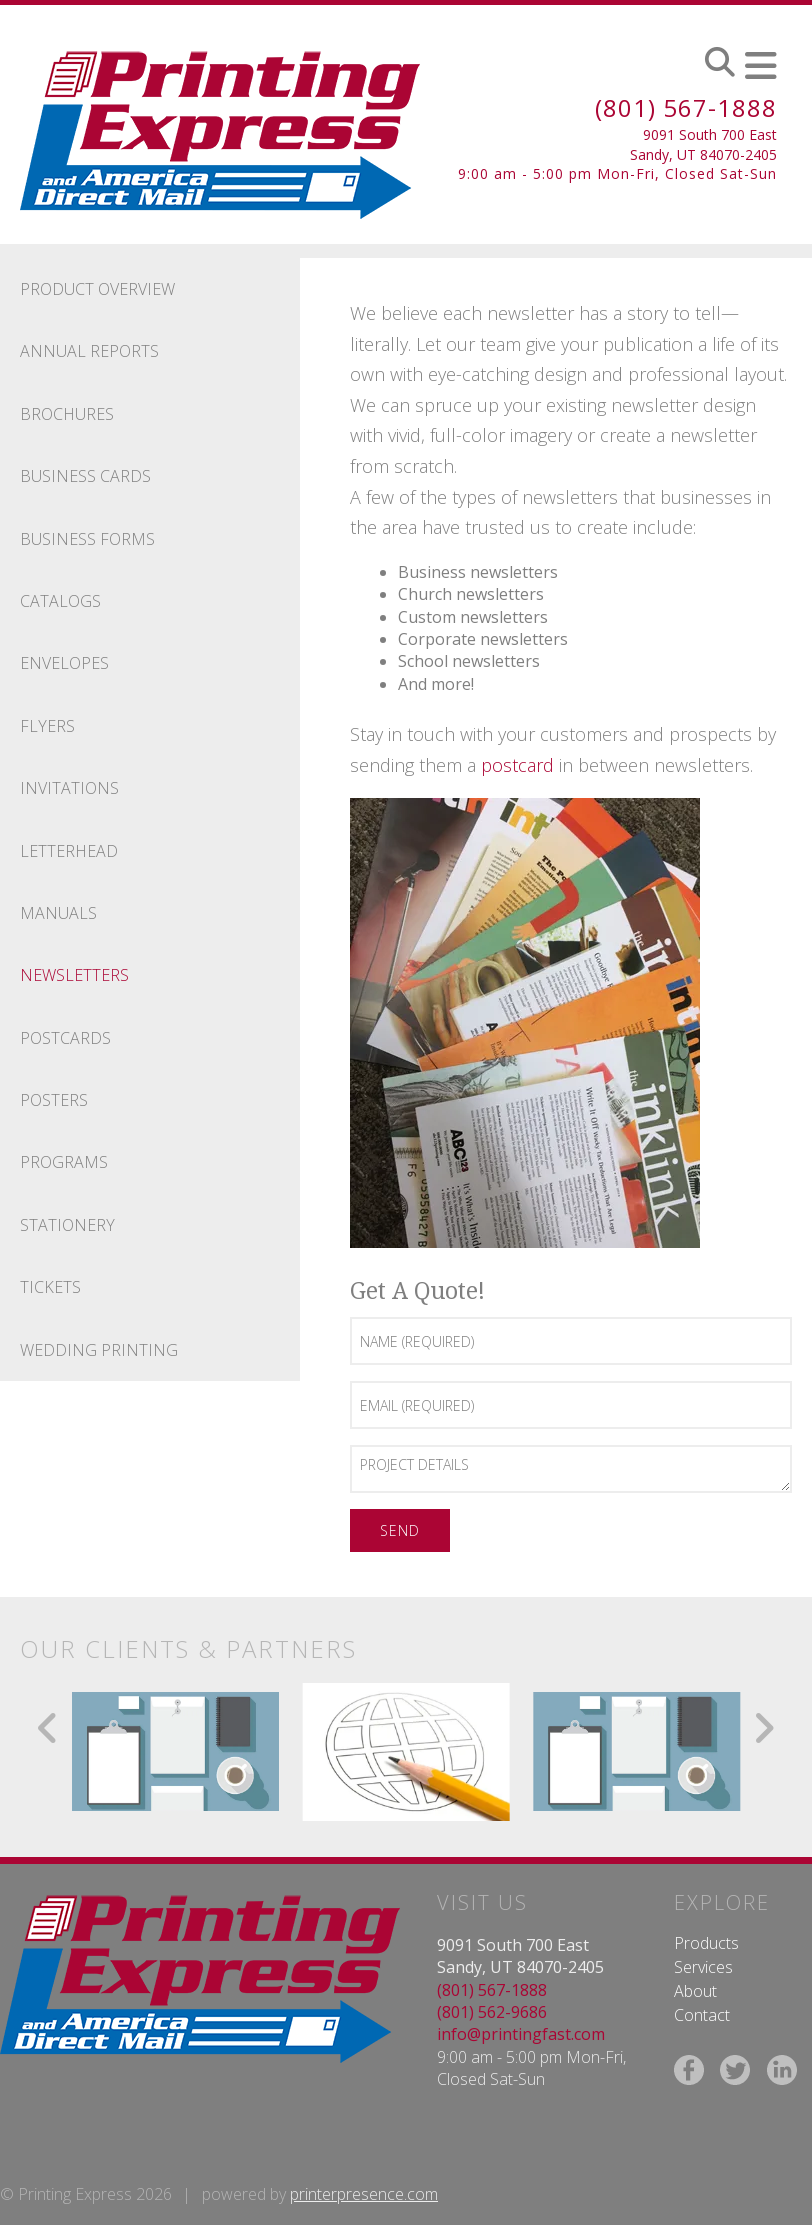 Image resolution: width=812 pixels, height=2225 pixels. I want to click on Business Forms, so click(87, 539).